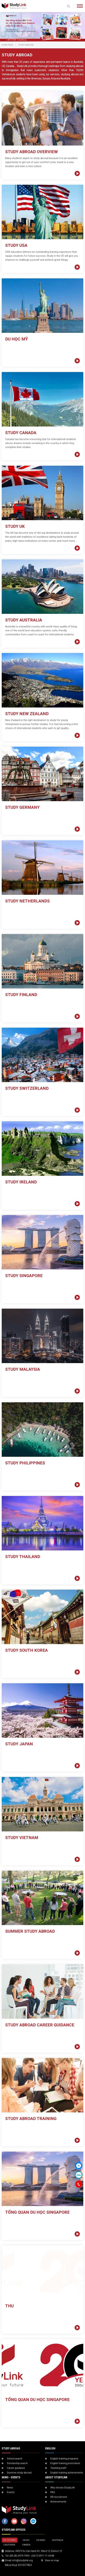 Image resolution: width=85 pixels, height=2576 pixels. I want to click on Study Singapore, so click(24, 1275).